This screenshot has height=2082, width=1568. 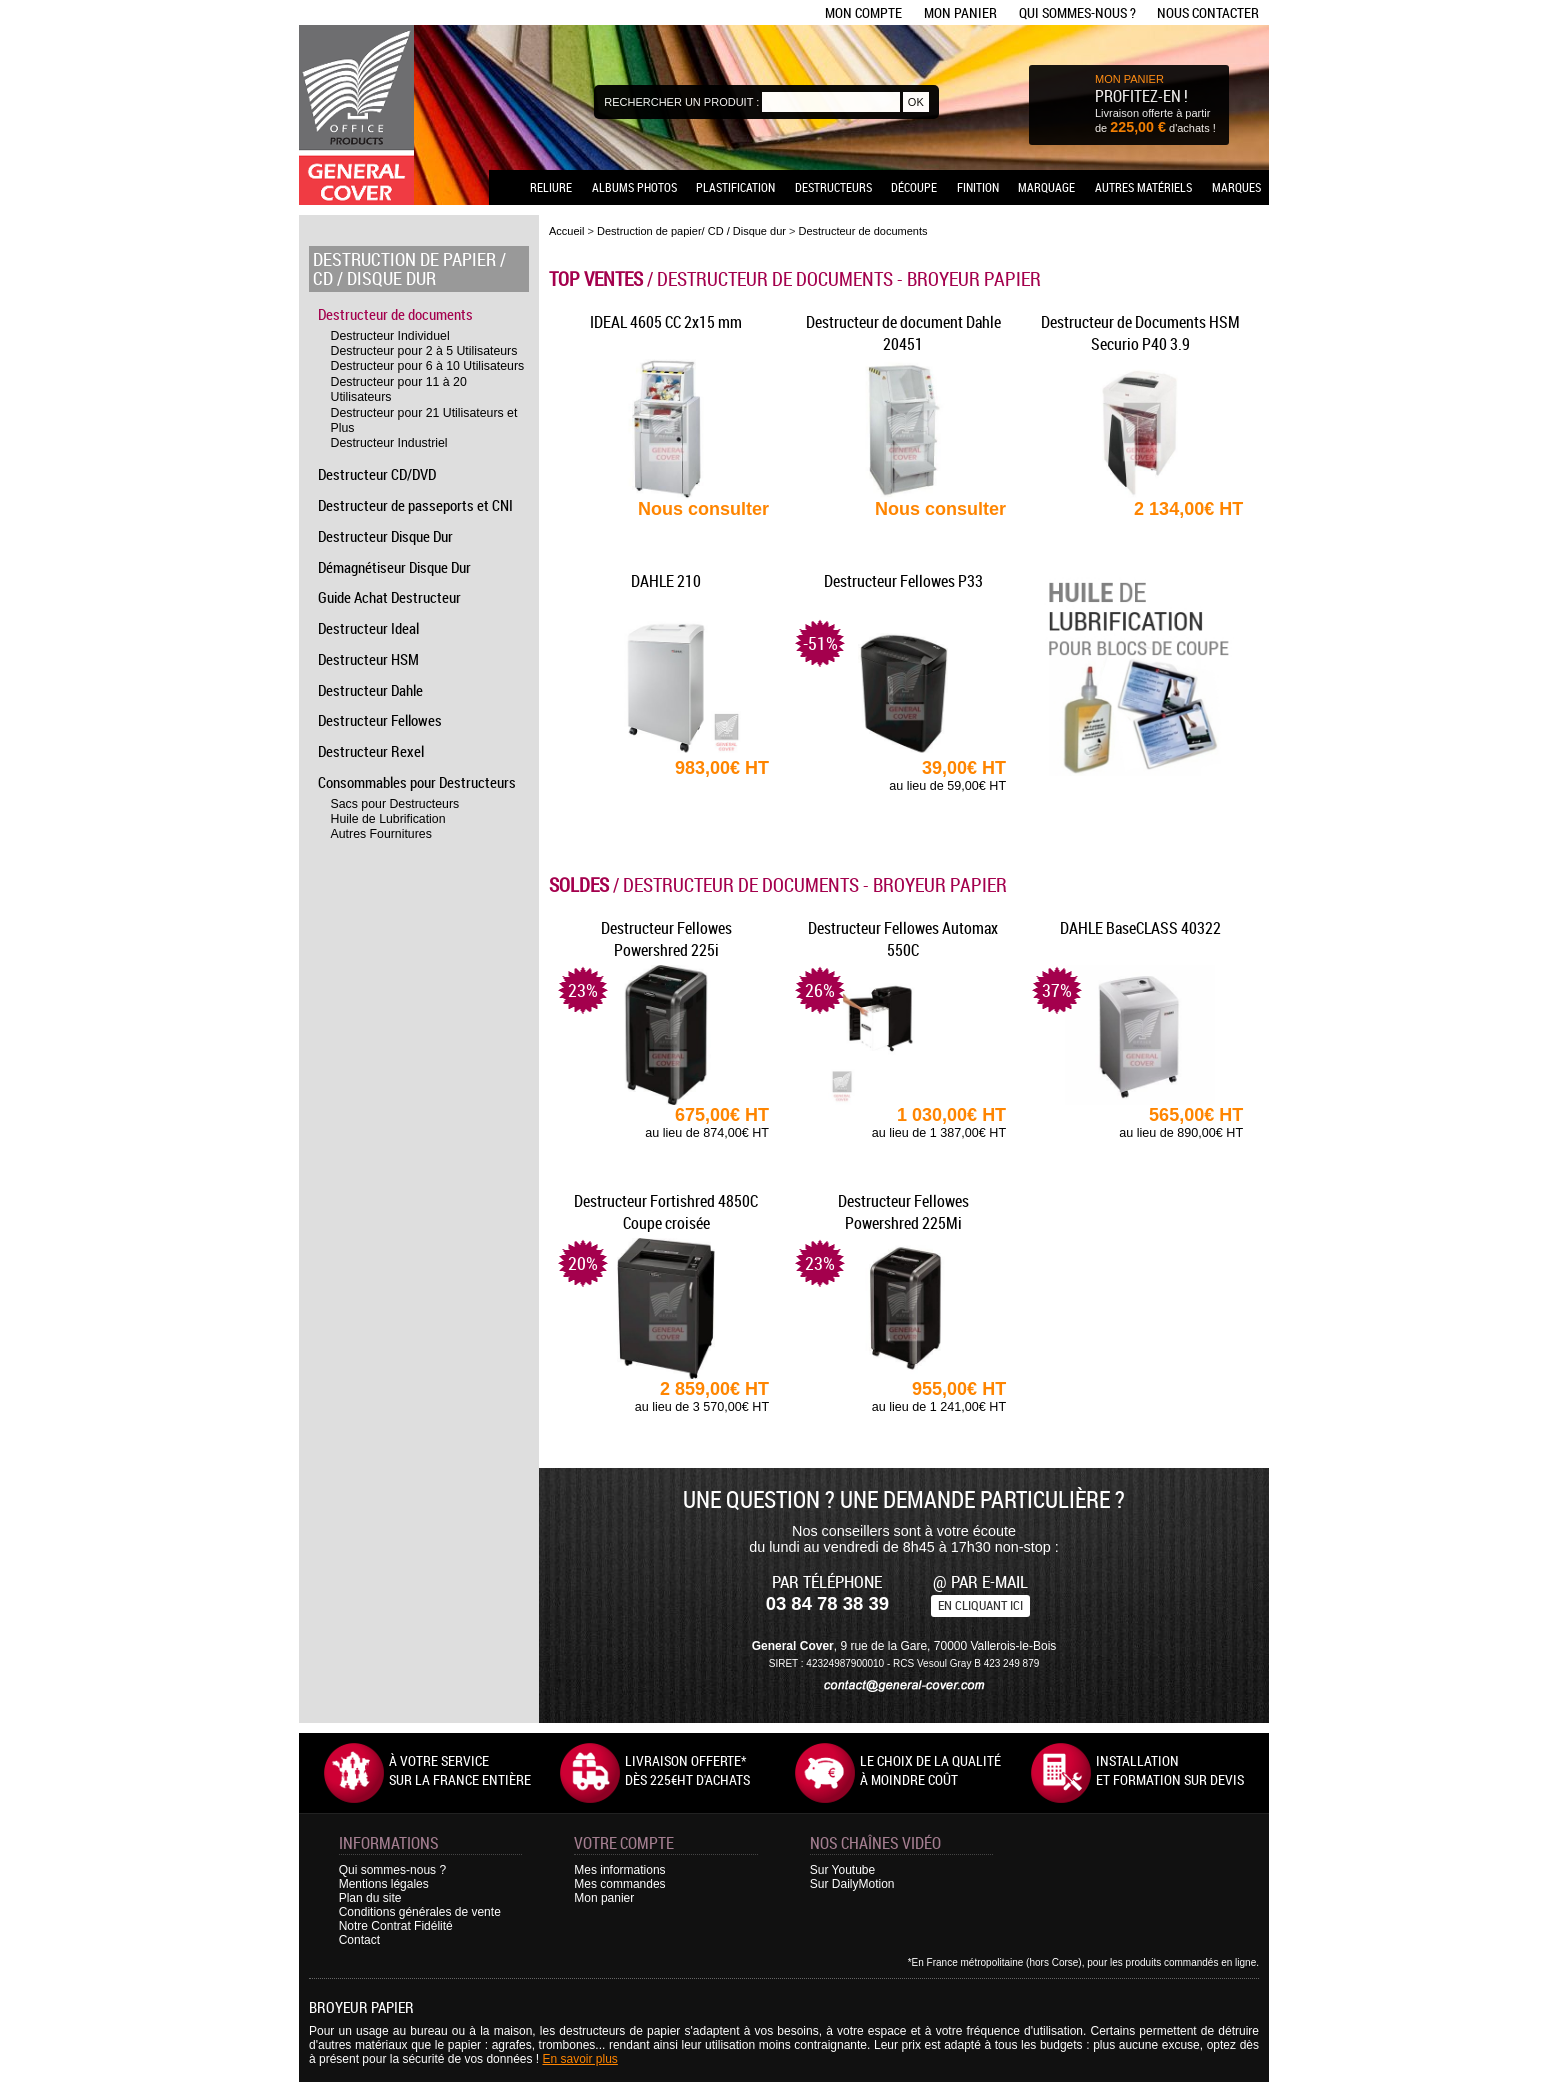 What do you see at coordinates (666, 939) in the screenshot?
I see `Destructeur Fellowes Powershred 225i` at bounding box center [666, 939].